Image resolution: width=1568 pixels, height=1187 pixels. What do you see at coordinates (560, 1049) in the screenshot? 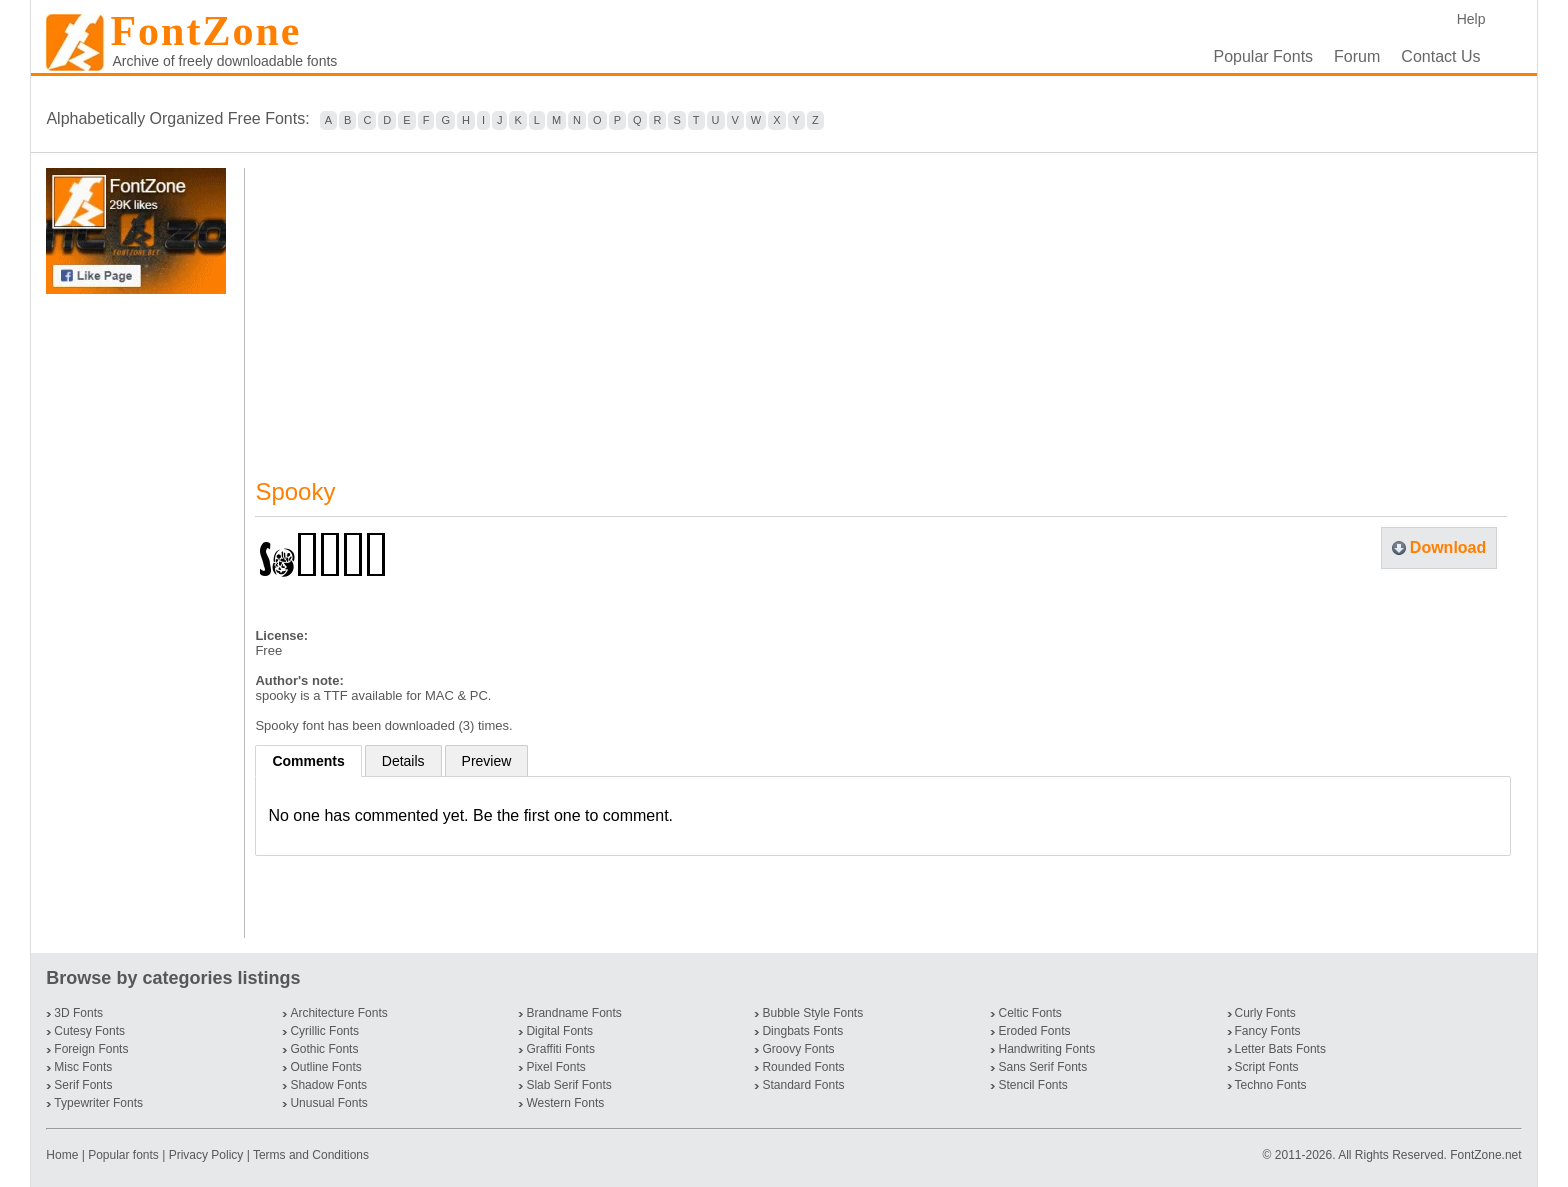
I see `Graffiti Fonts` at bounding box center [560, 1049].